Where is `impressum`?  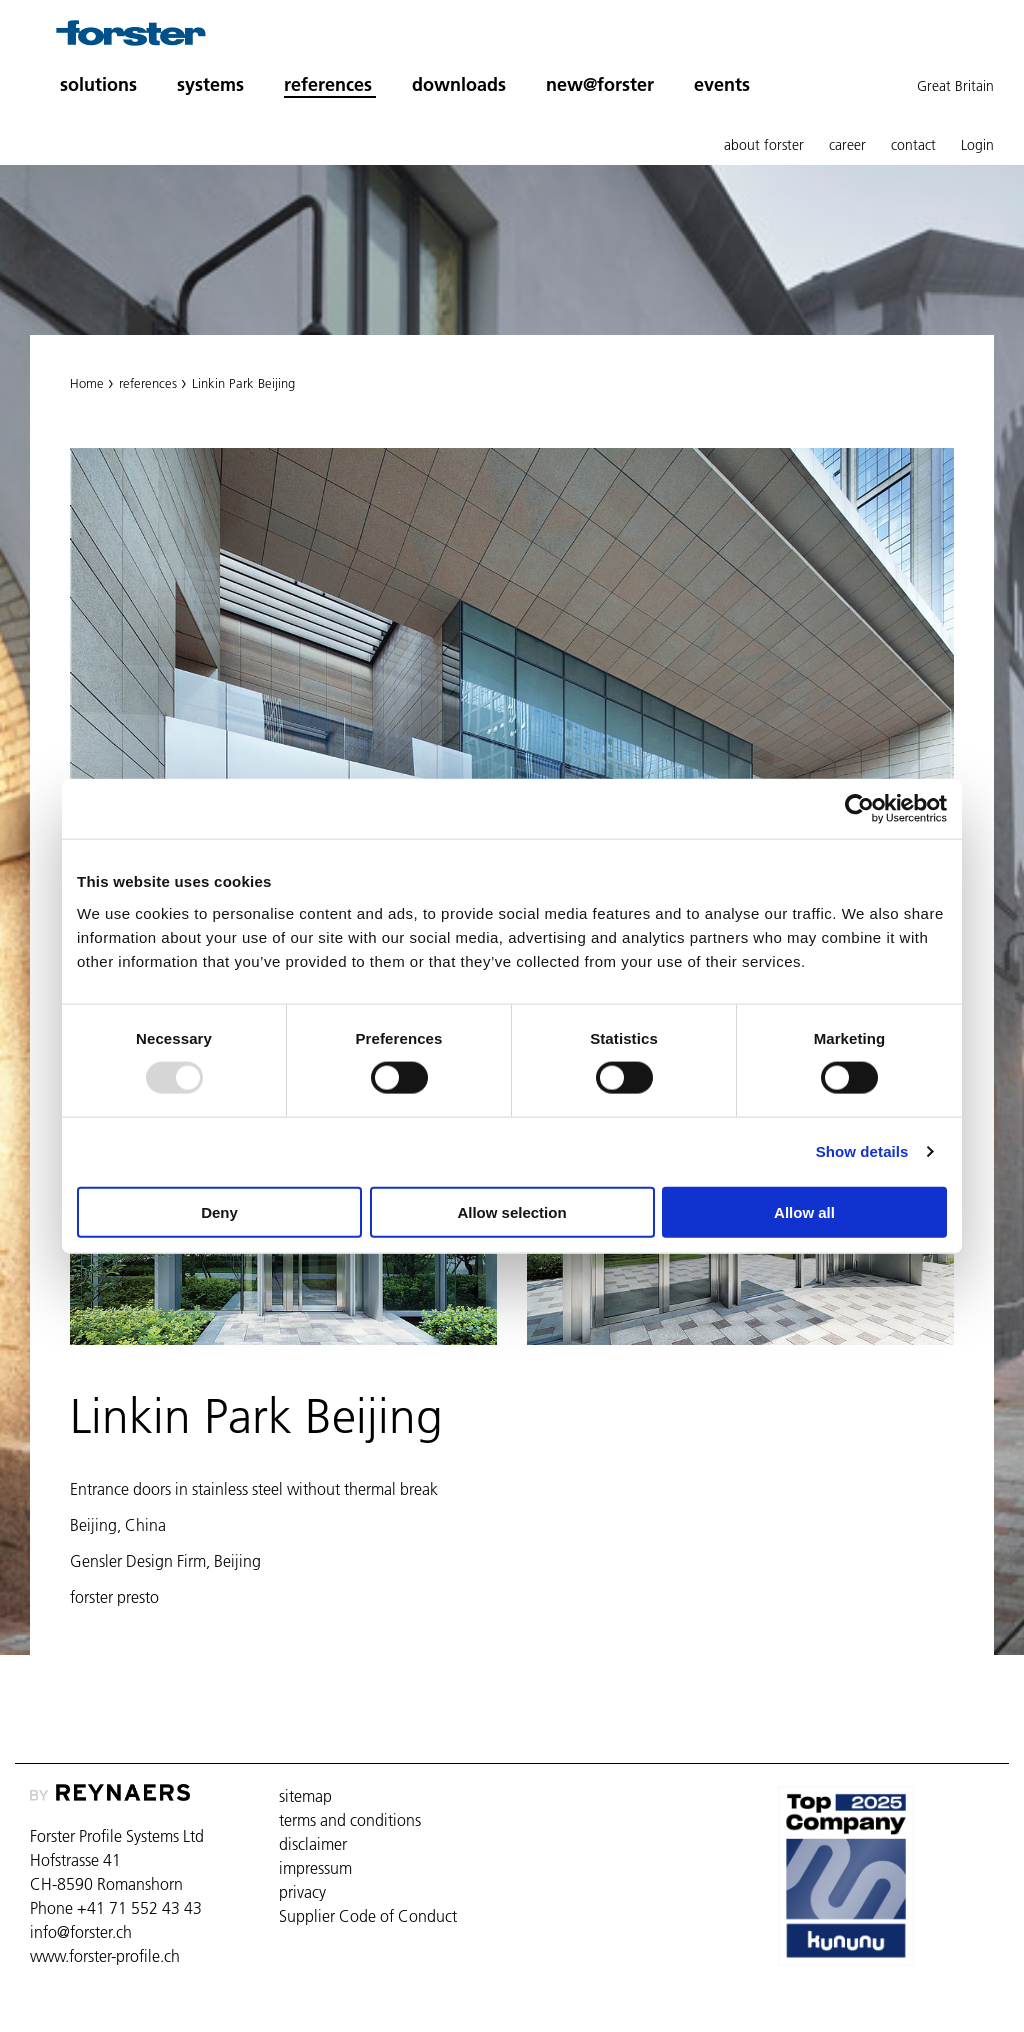 impressum is located at coordinates (315, 1868).